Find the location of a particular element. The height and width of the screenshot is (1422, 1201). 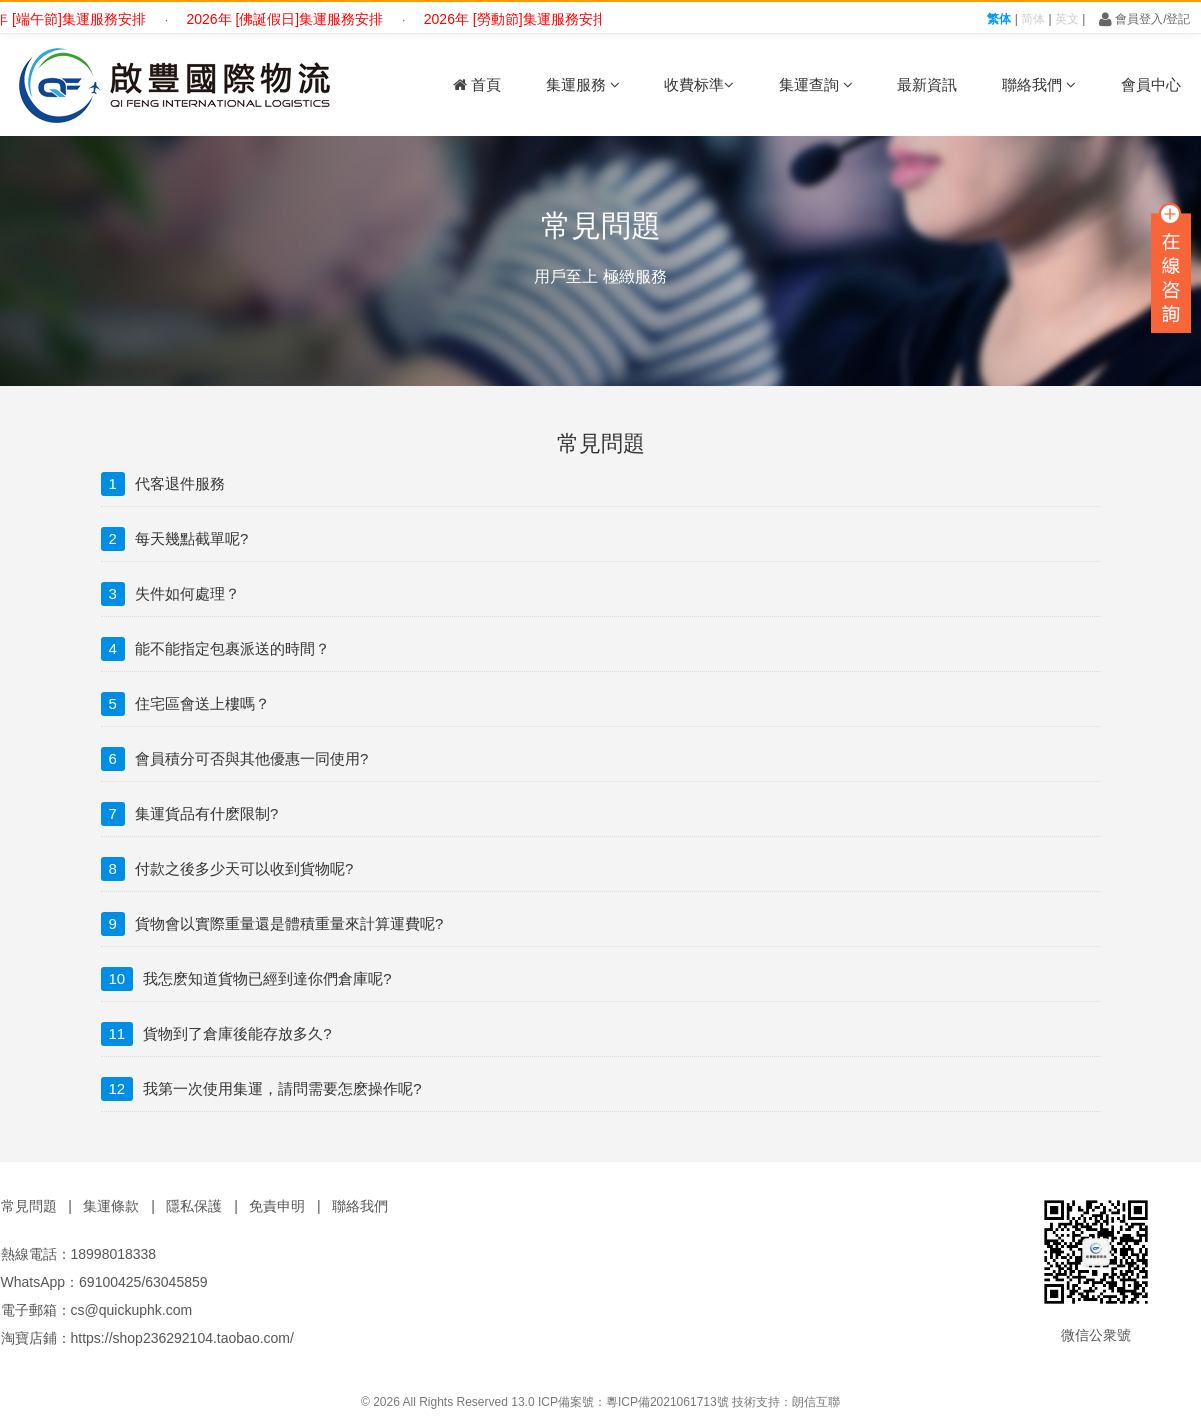

粵ICP備2021061713號 is located at coordinates (667, 1402).